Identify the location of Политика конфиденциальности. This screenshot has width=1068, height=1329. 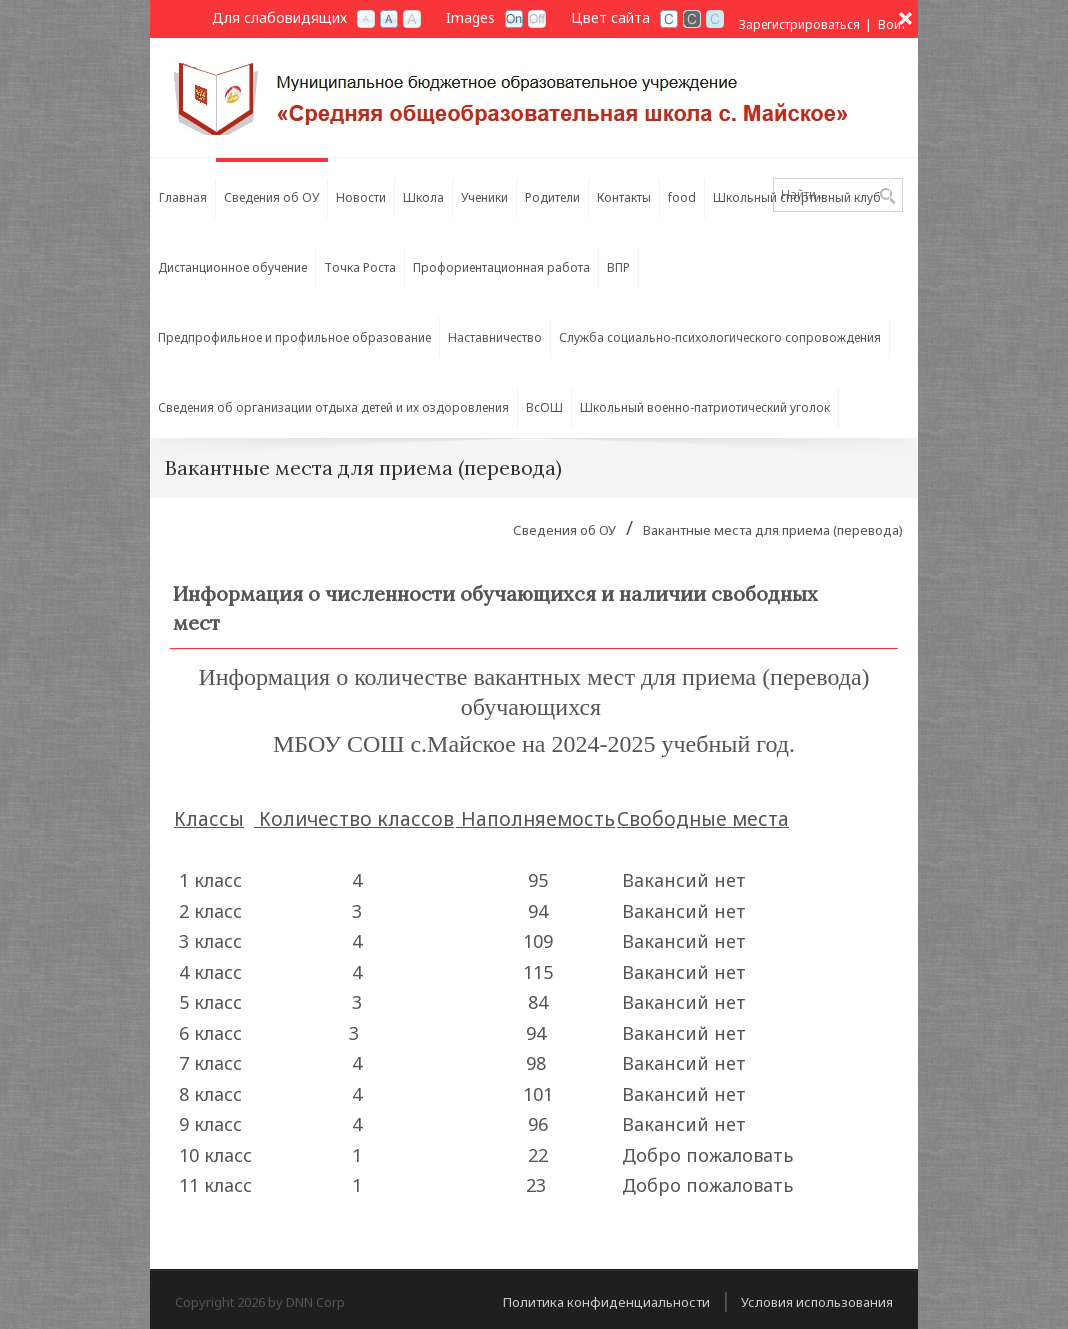
(606, 1302).